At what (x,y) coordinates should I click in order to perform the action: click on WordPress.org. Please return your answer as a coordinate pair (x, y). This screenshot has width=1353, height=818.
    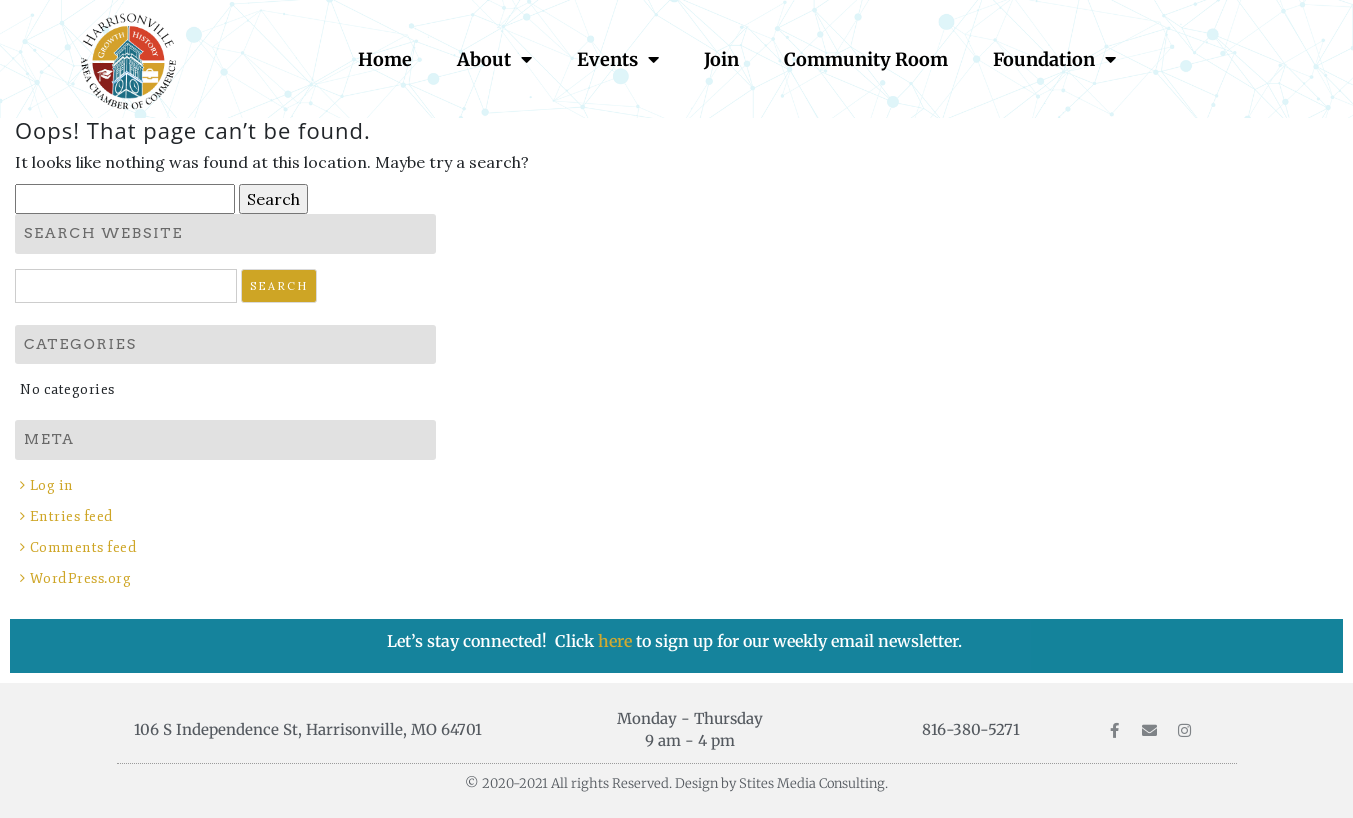
    Looking at the image, I should click on (81, 578).